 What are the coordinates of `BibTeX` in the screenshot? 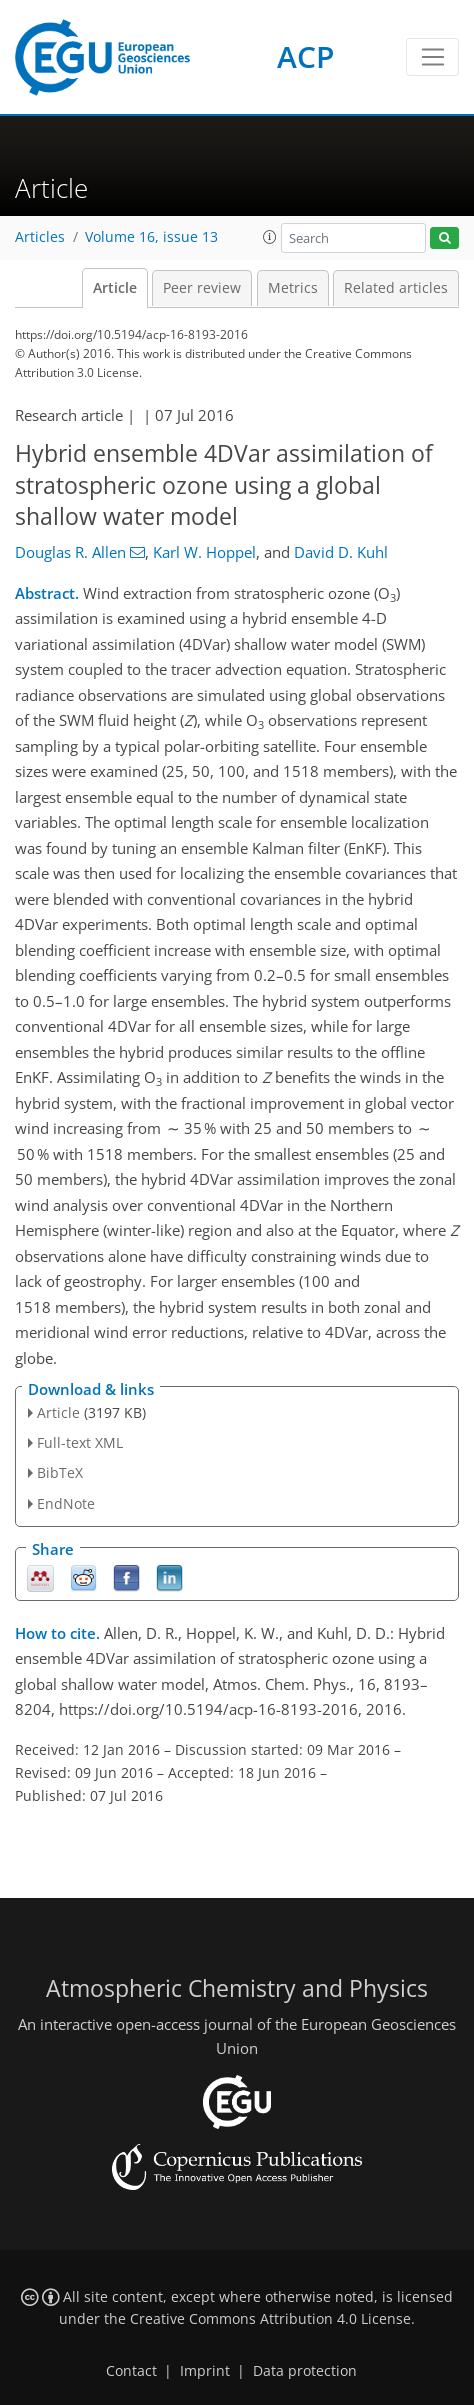 It's located at (60, 1472).